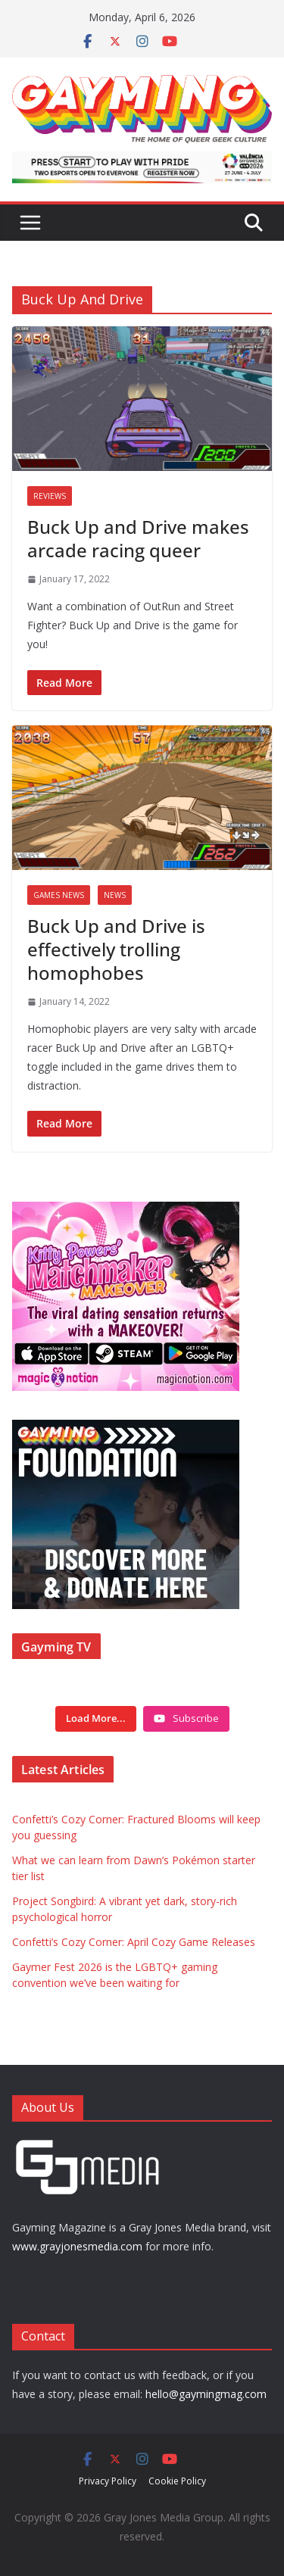  I want to click on [egames_esports_728x90], so click(142, 162).